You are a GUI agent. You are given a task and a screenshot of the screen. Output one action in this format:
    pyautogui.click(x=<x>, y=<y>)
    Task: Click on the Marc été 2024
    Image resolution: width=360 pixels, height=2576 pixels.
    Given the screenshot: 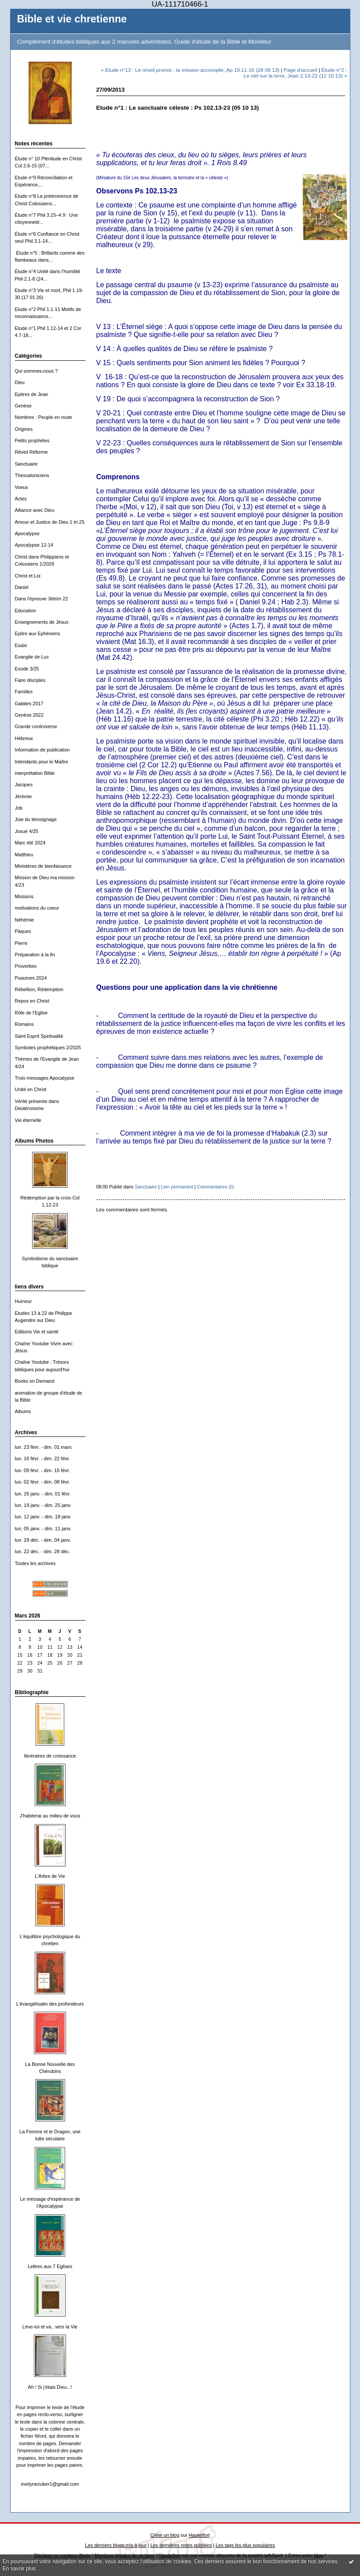 What is the action you would take?
    pyautogui.click(x=30, y=842)
    